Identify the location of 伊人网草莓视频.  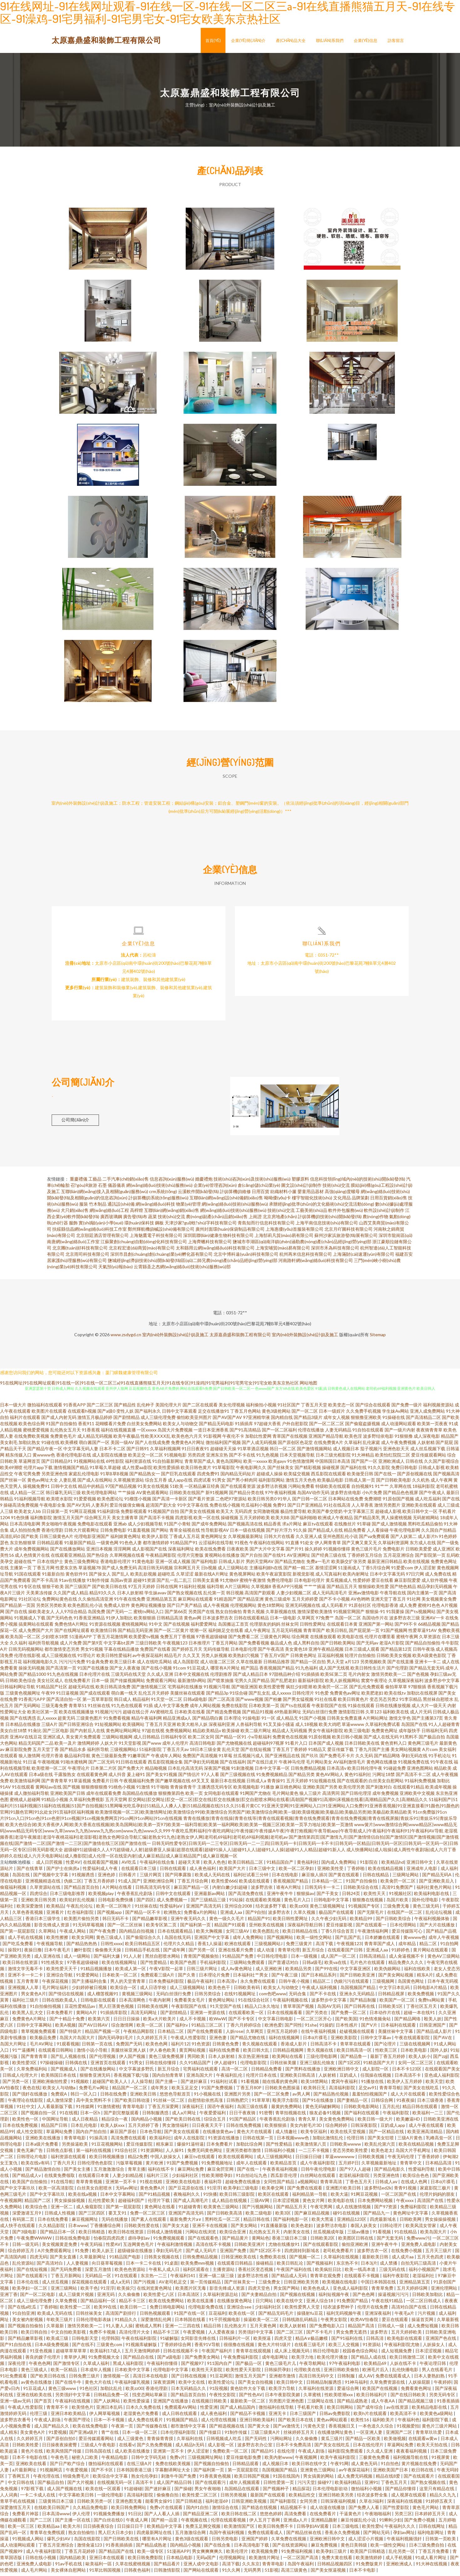
(105, 2416).